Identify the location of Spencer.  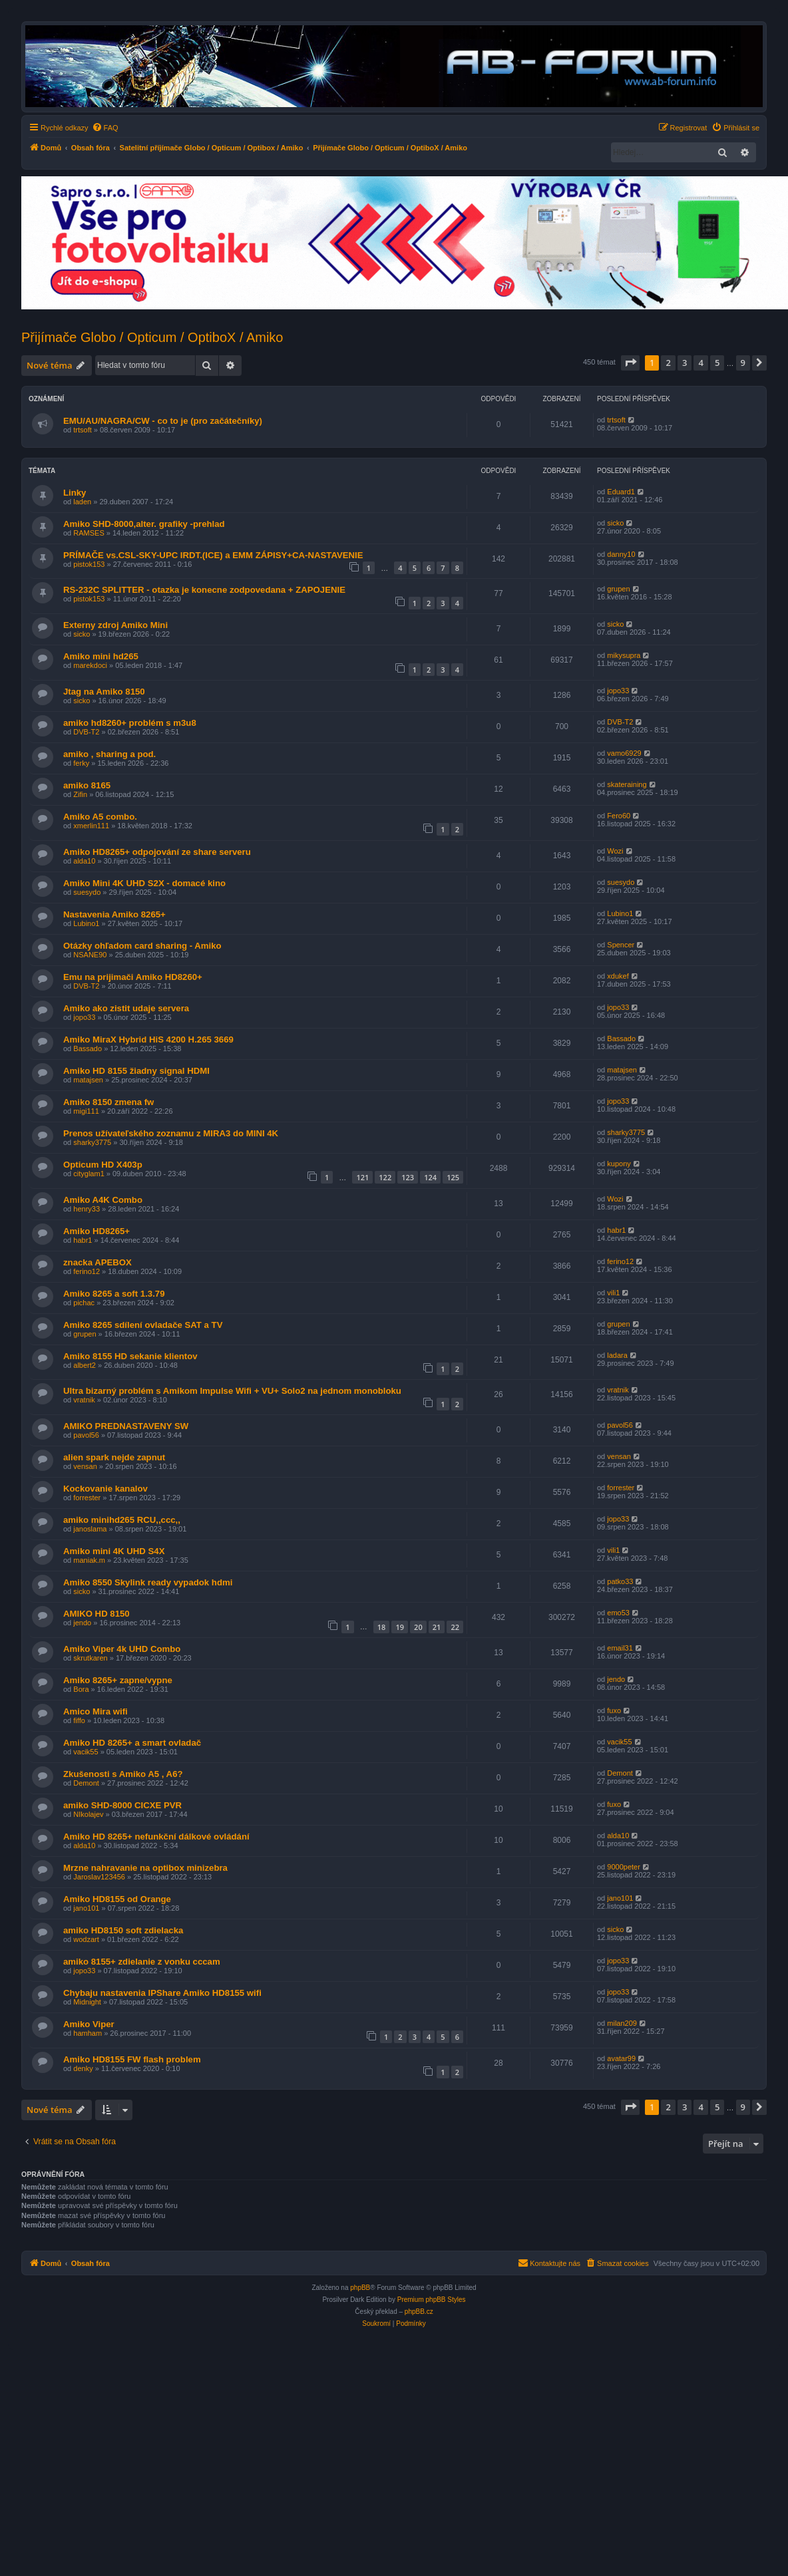
(620, 945).